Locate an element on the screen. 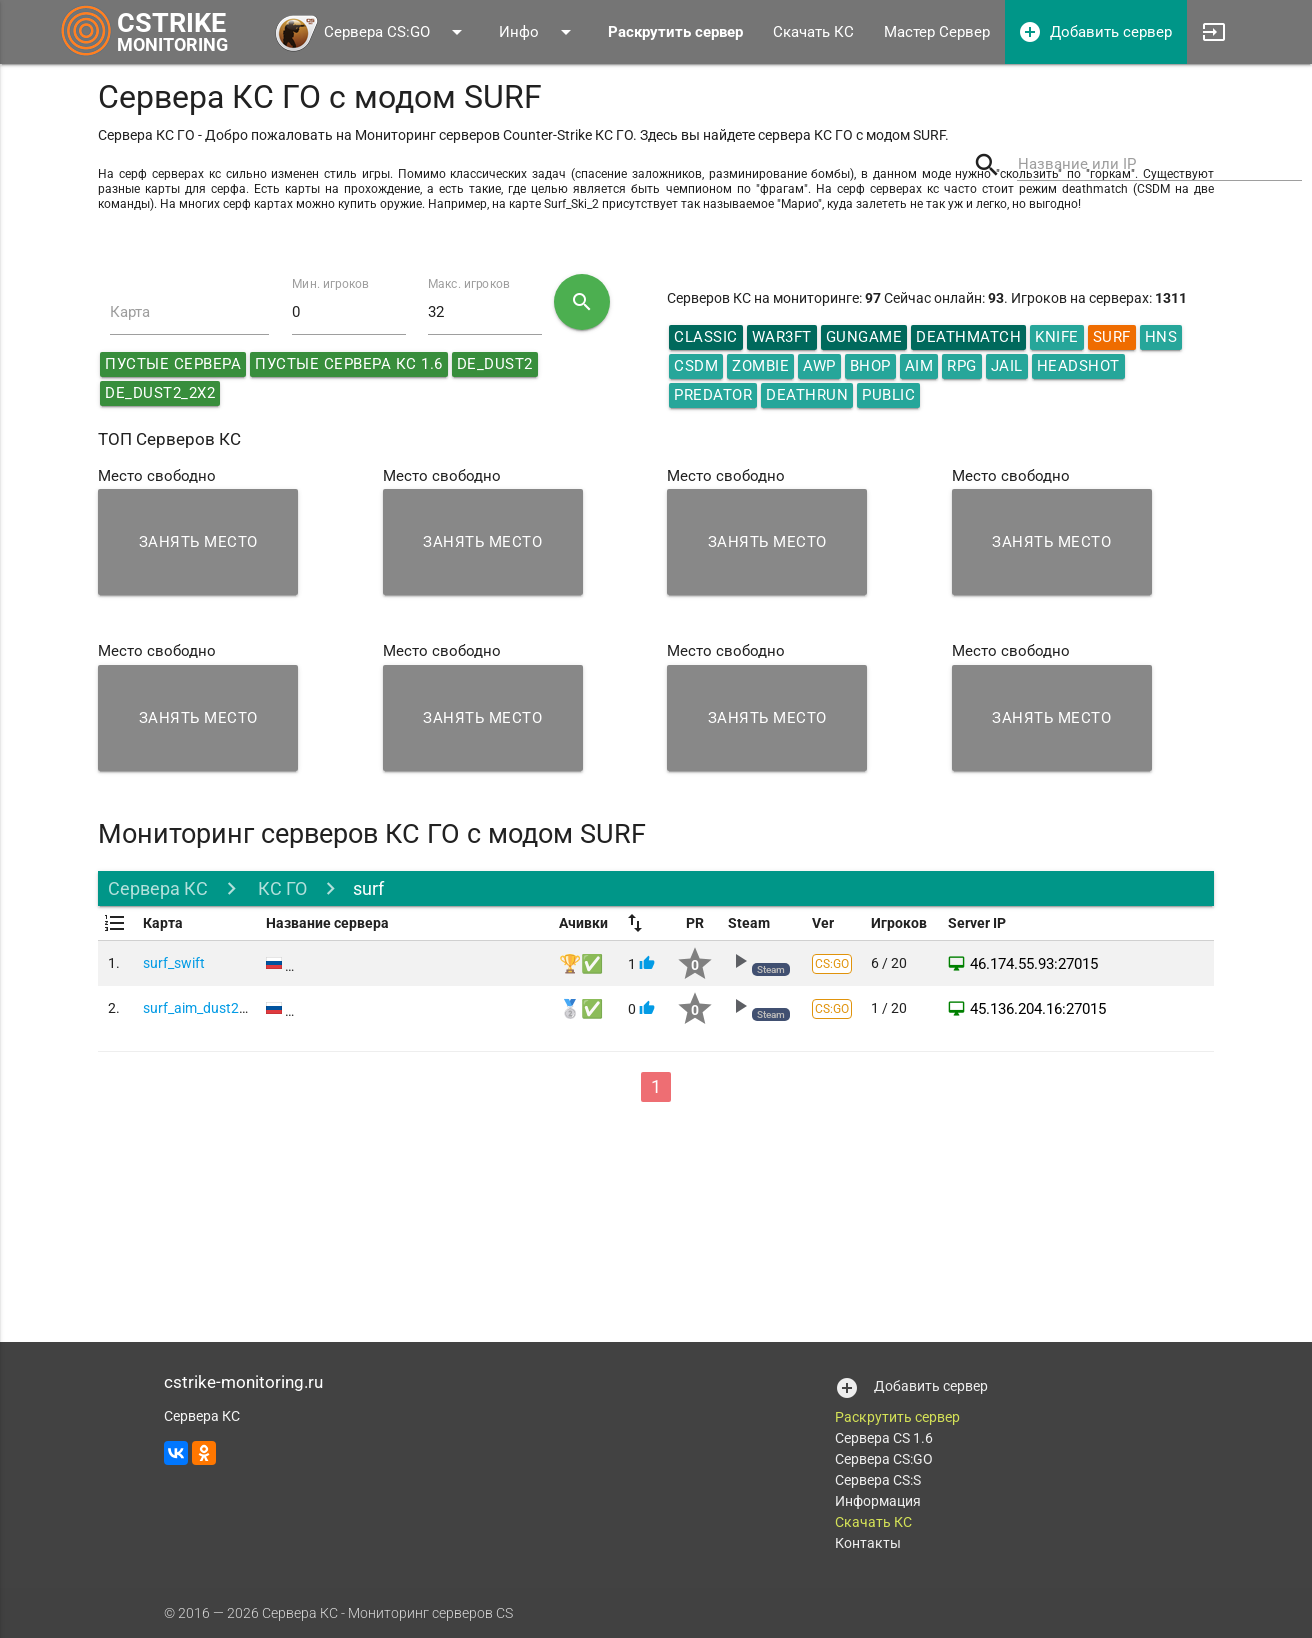  Сервера CS:S is located at coordinates (878, 1480).